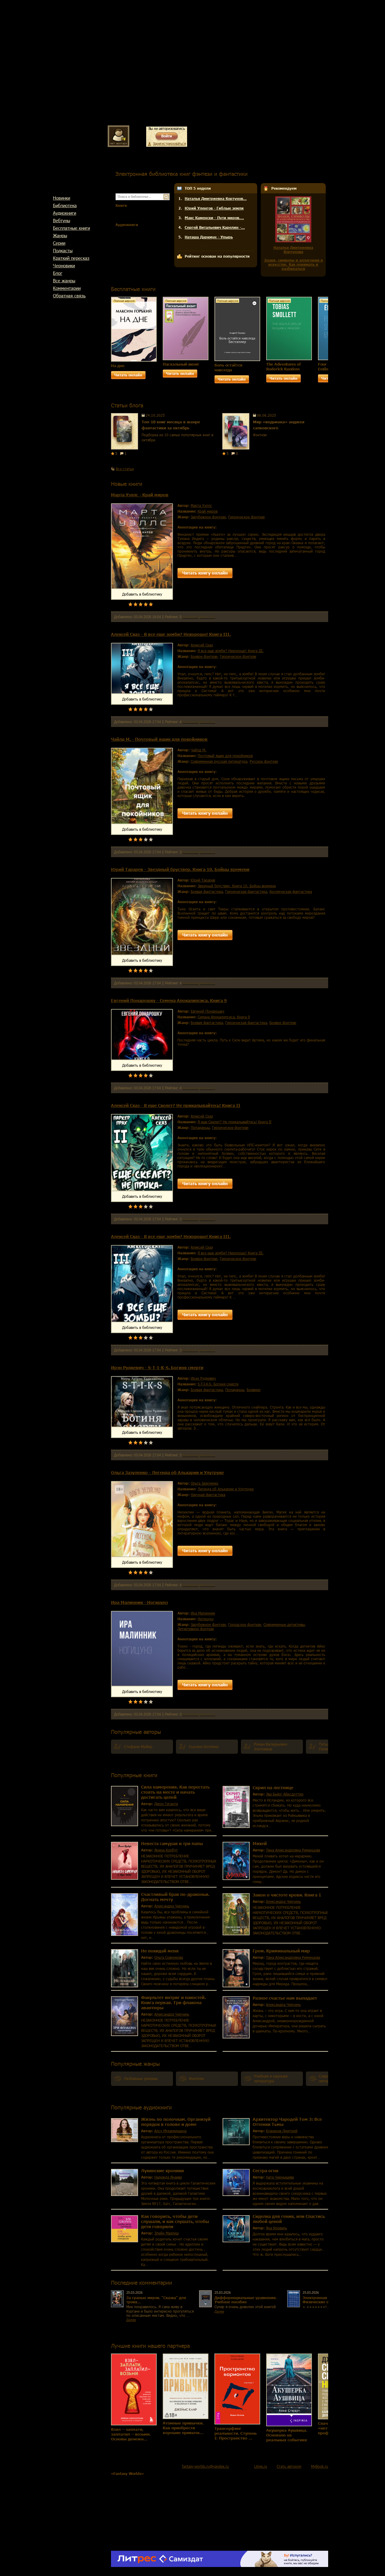 This screenshot has width=385, height=2576. Describe the element at coordinates (156, 2299) in the screenshot. I see `За гранью миров. "Сказка" для троих...` at that location.